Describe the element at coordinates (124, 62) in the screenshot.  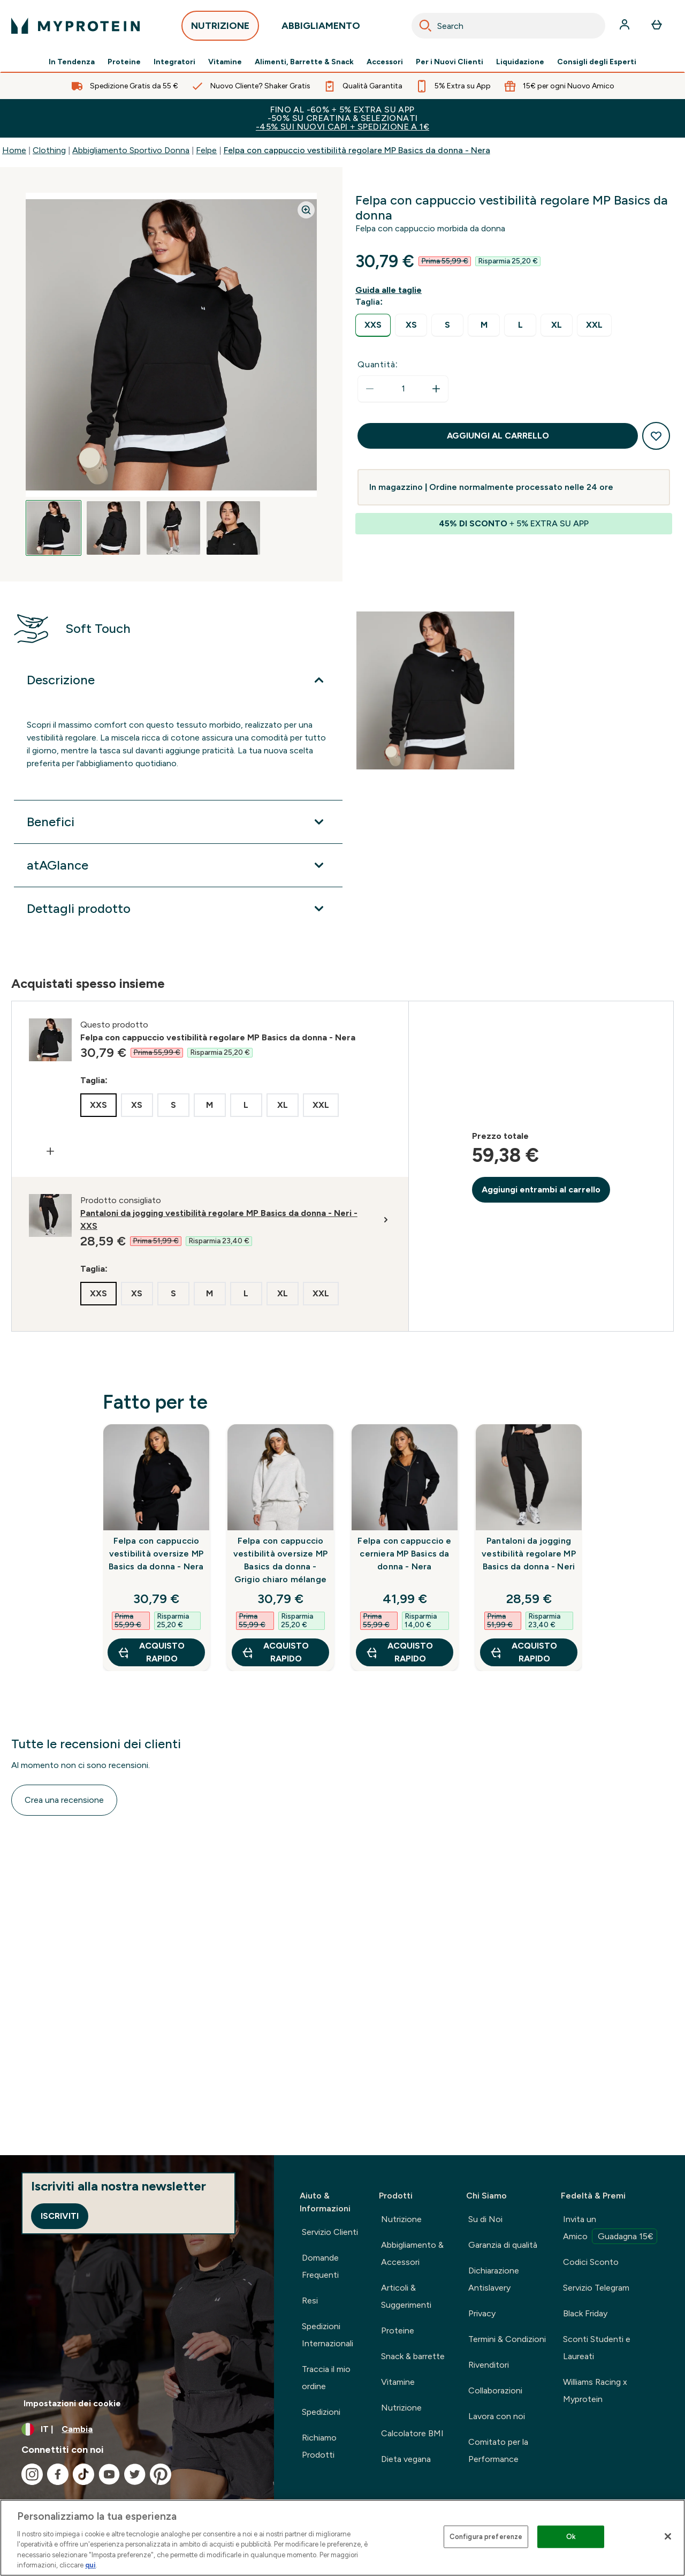
I see `Proteine` at that location.